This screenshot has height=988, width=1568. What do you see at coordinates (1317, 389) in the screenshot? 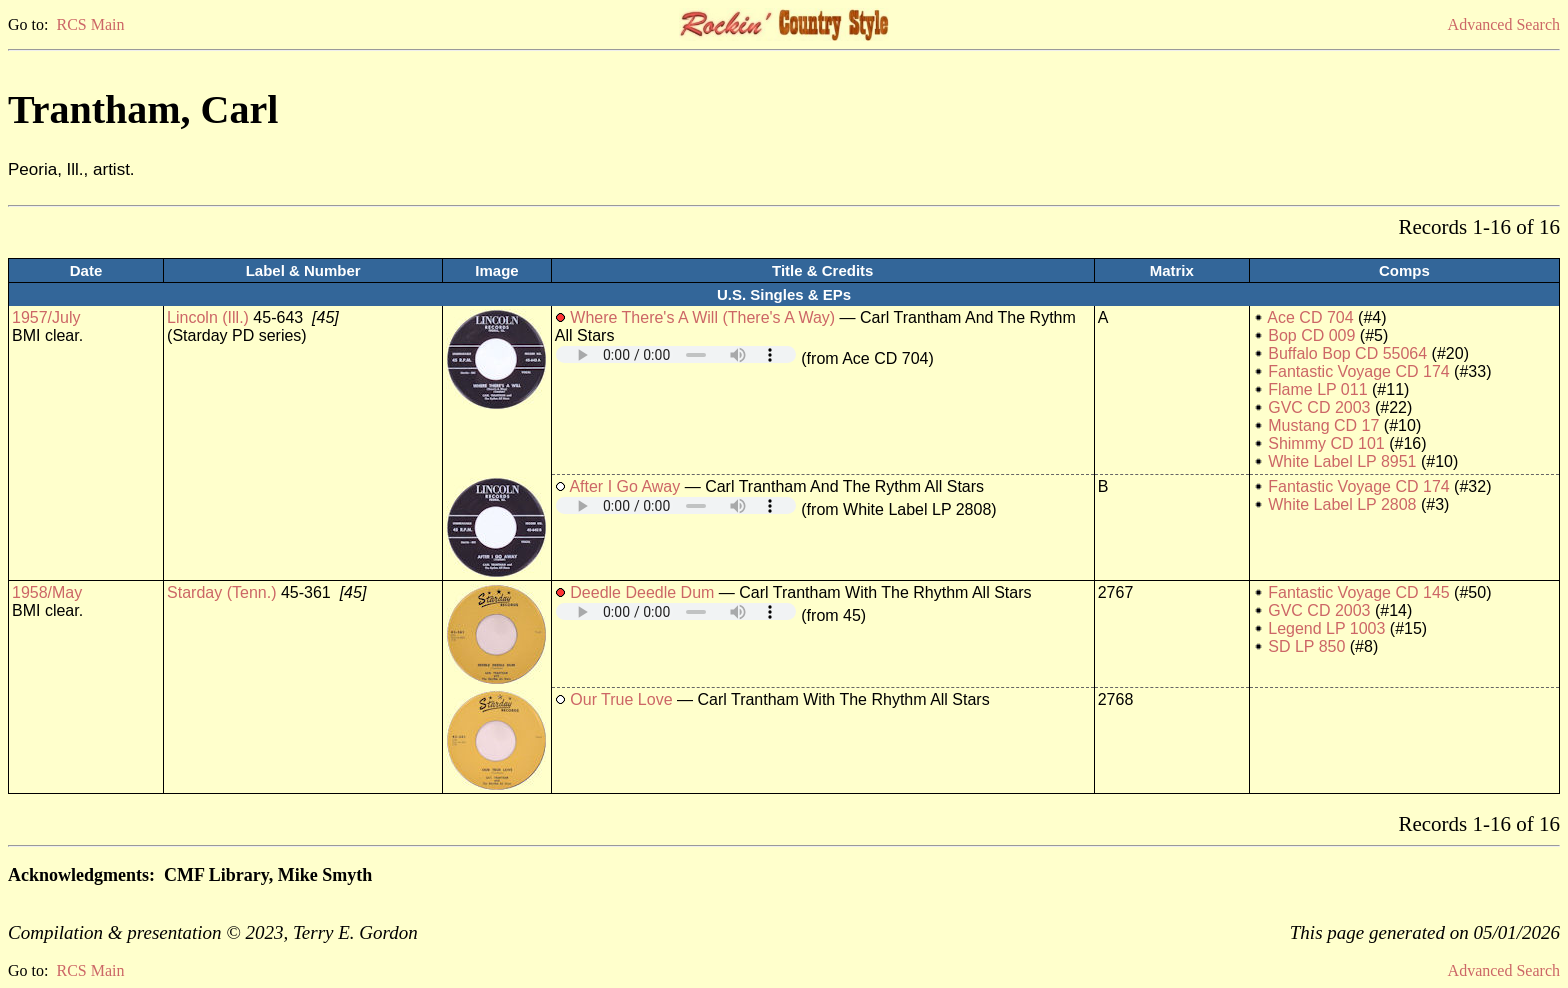
I see `Flame LP 011` at bounding box center [1317, 389].